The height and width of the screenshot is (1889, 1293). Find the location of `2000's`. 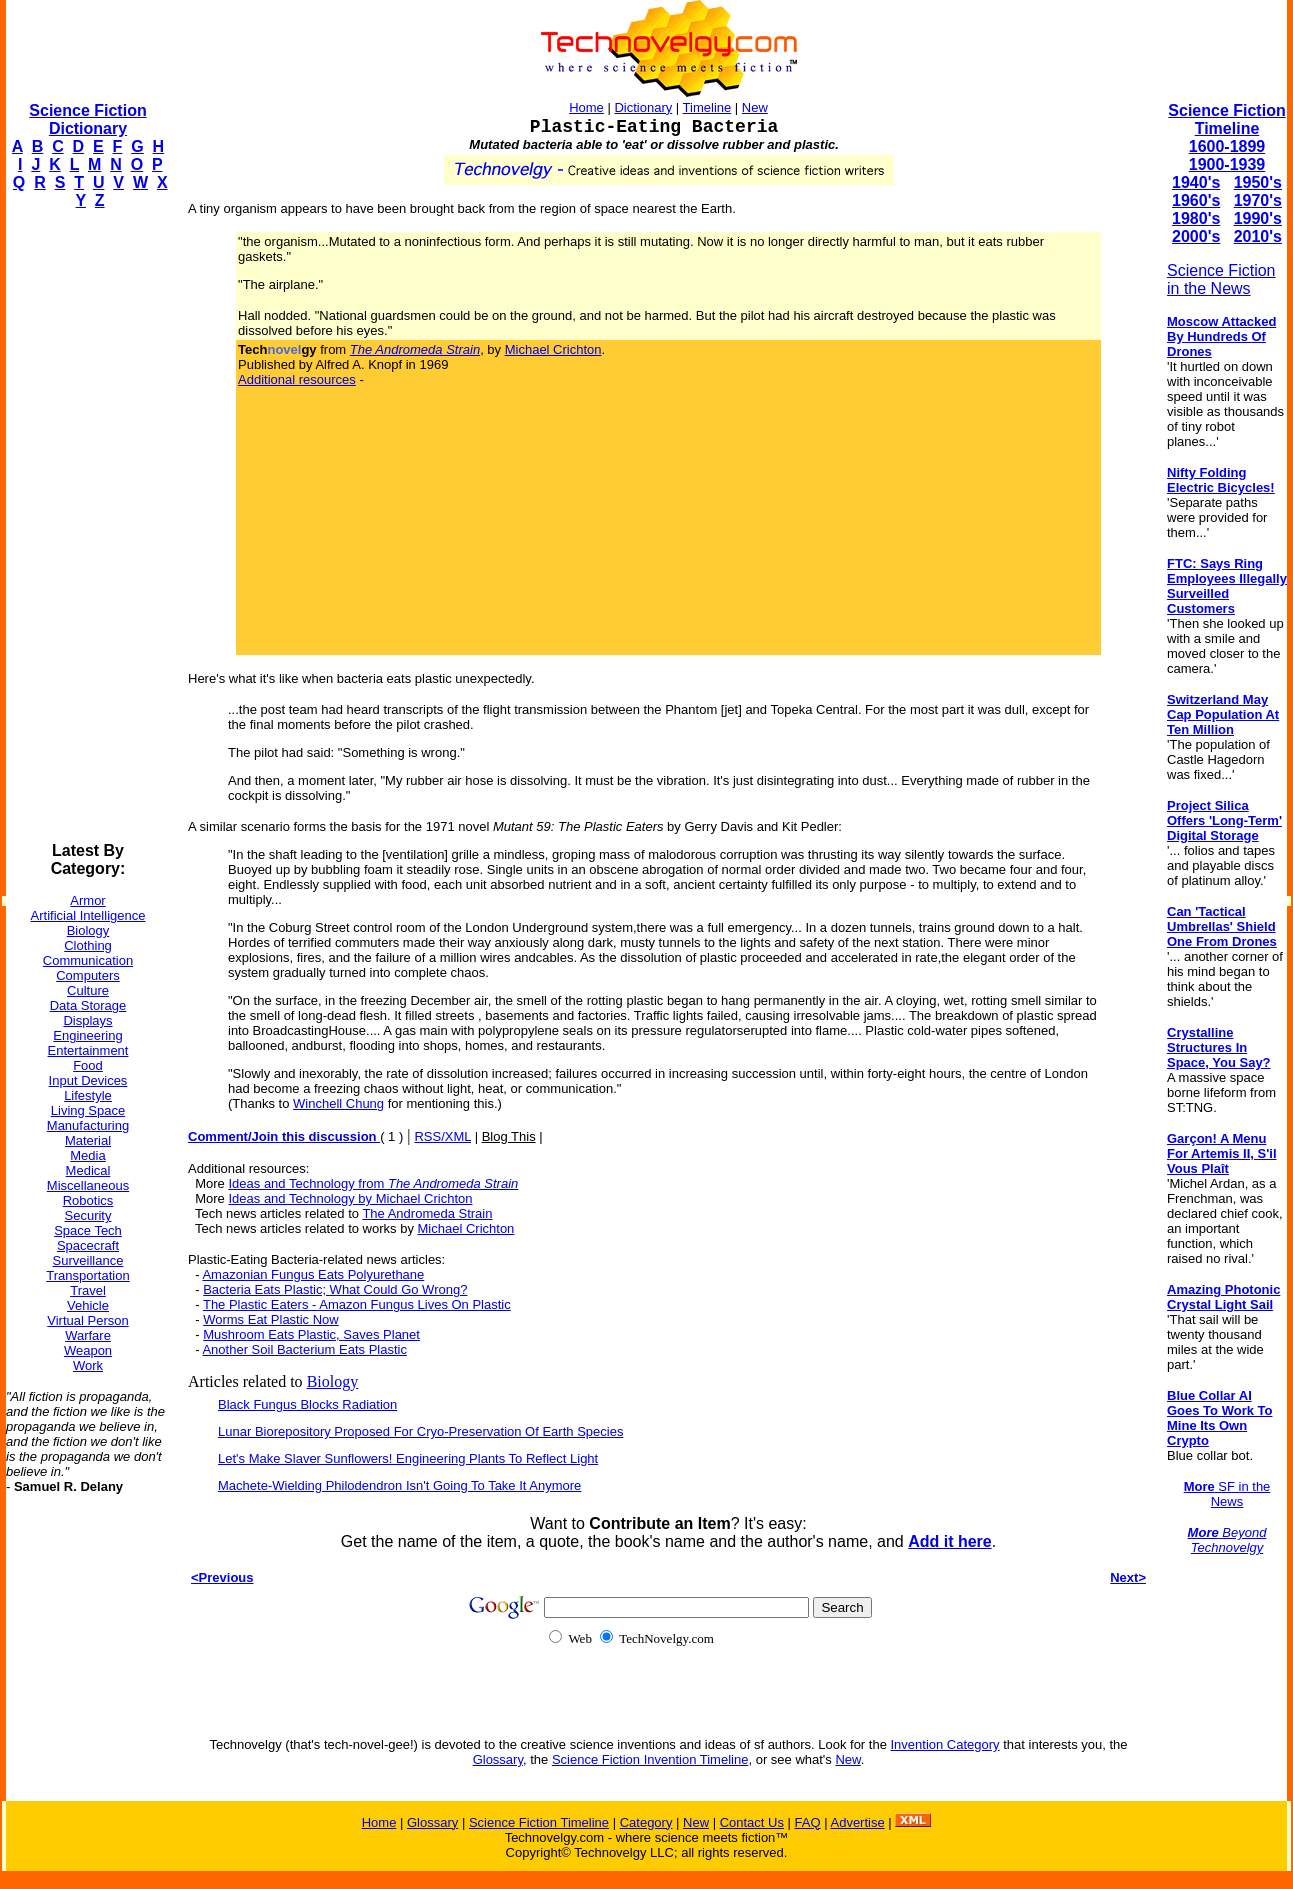

2000's is located at coordinates (1196, 236).